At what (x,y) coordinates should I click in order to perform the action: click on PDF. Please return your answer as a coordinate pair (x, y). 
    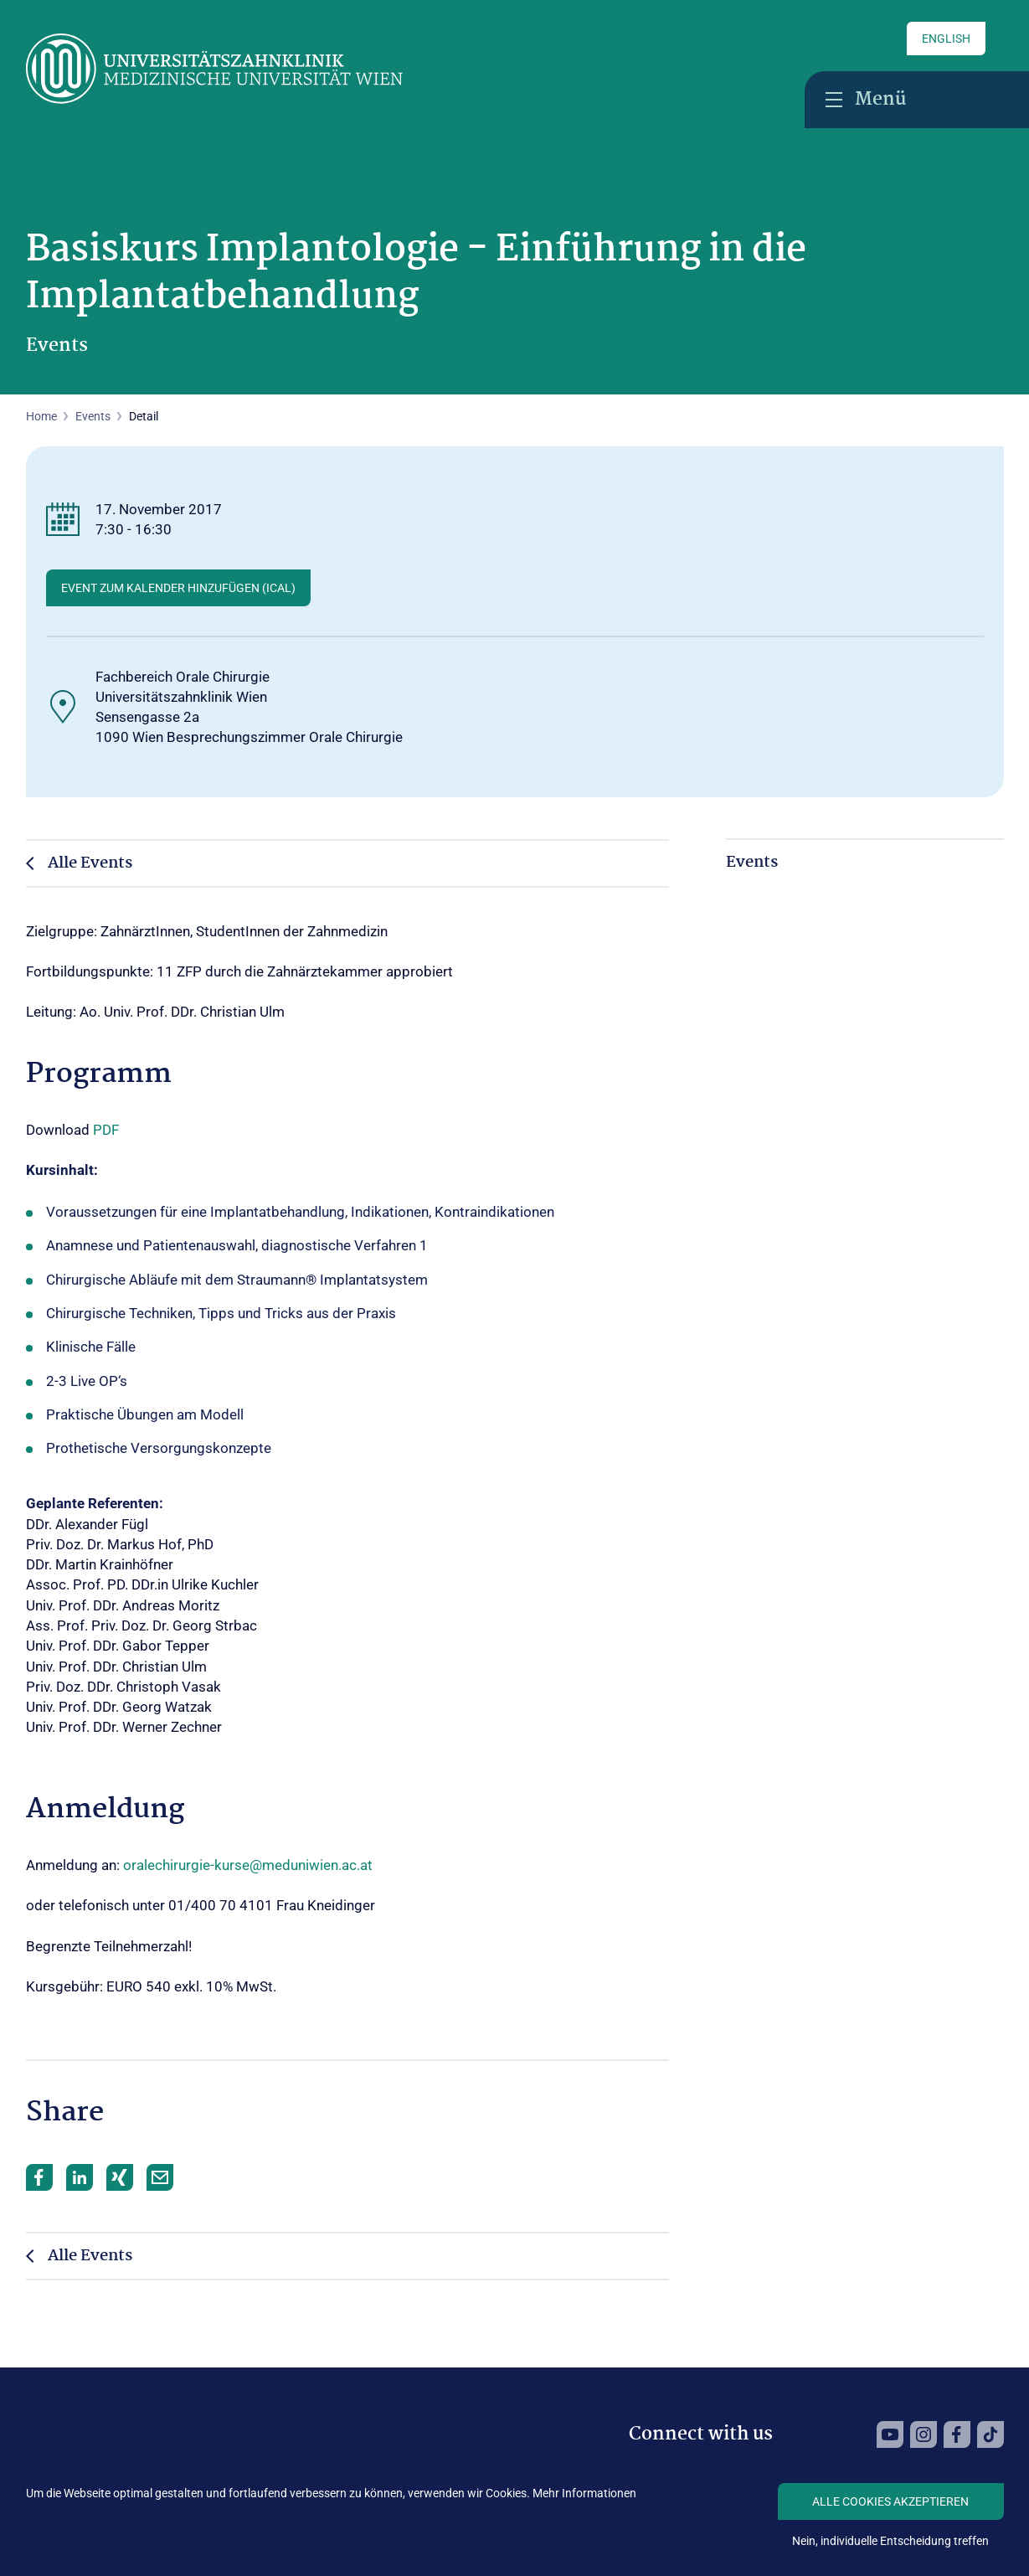
    Looking at the image, I should click on (106, 1129).